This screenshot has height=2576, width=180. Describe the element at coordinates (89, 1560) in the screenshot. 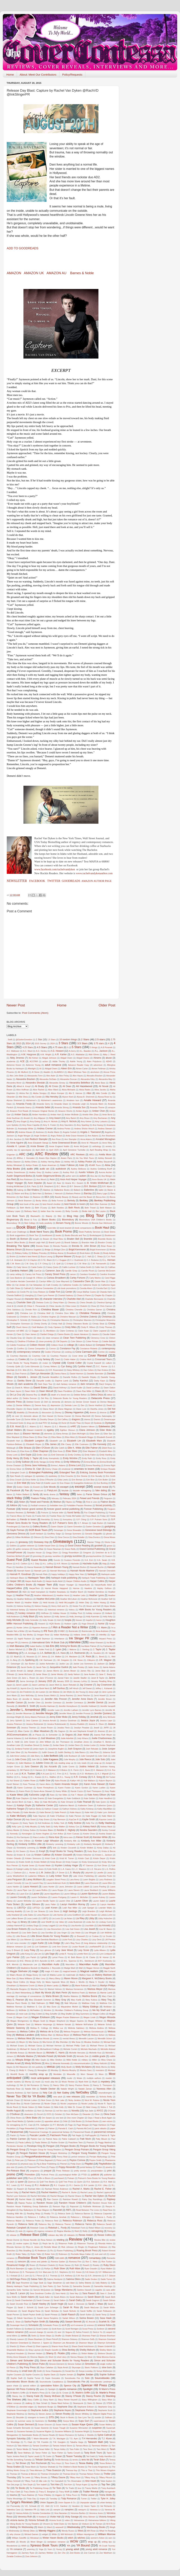

I see `H.A. Enri` at that location.